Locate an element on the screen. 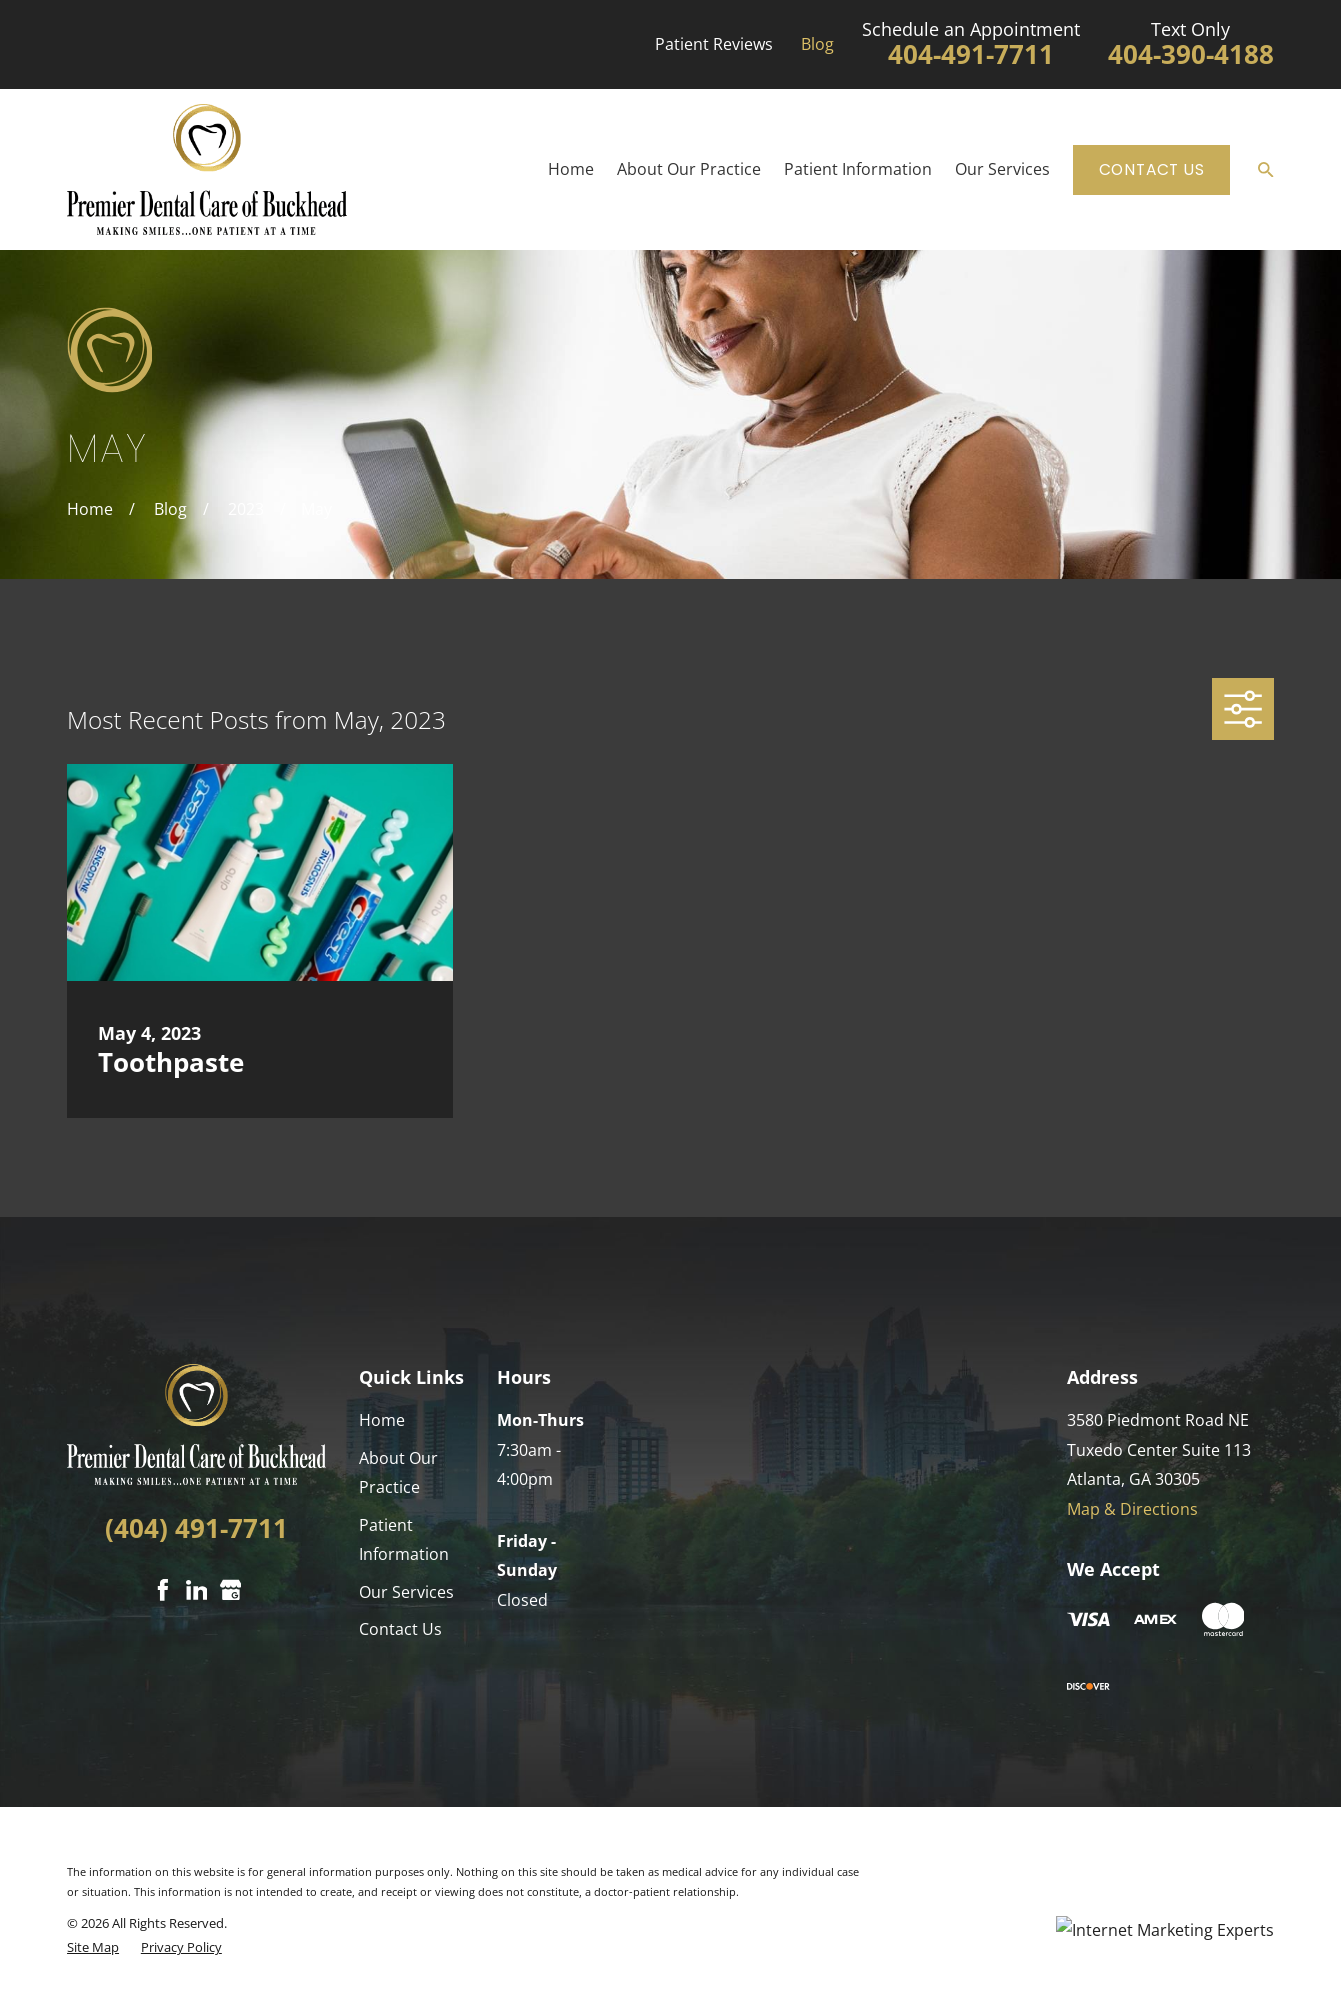  [menuitem] is located at coordinates (93, 1947).